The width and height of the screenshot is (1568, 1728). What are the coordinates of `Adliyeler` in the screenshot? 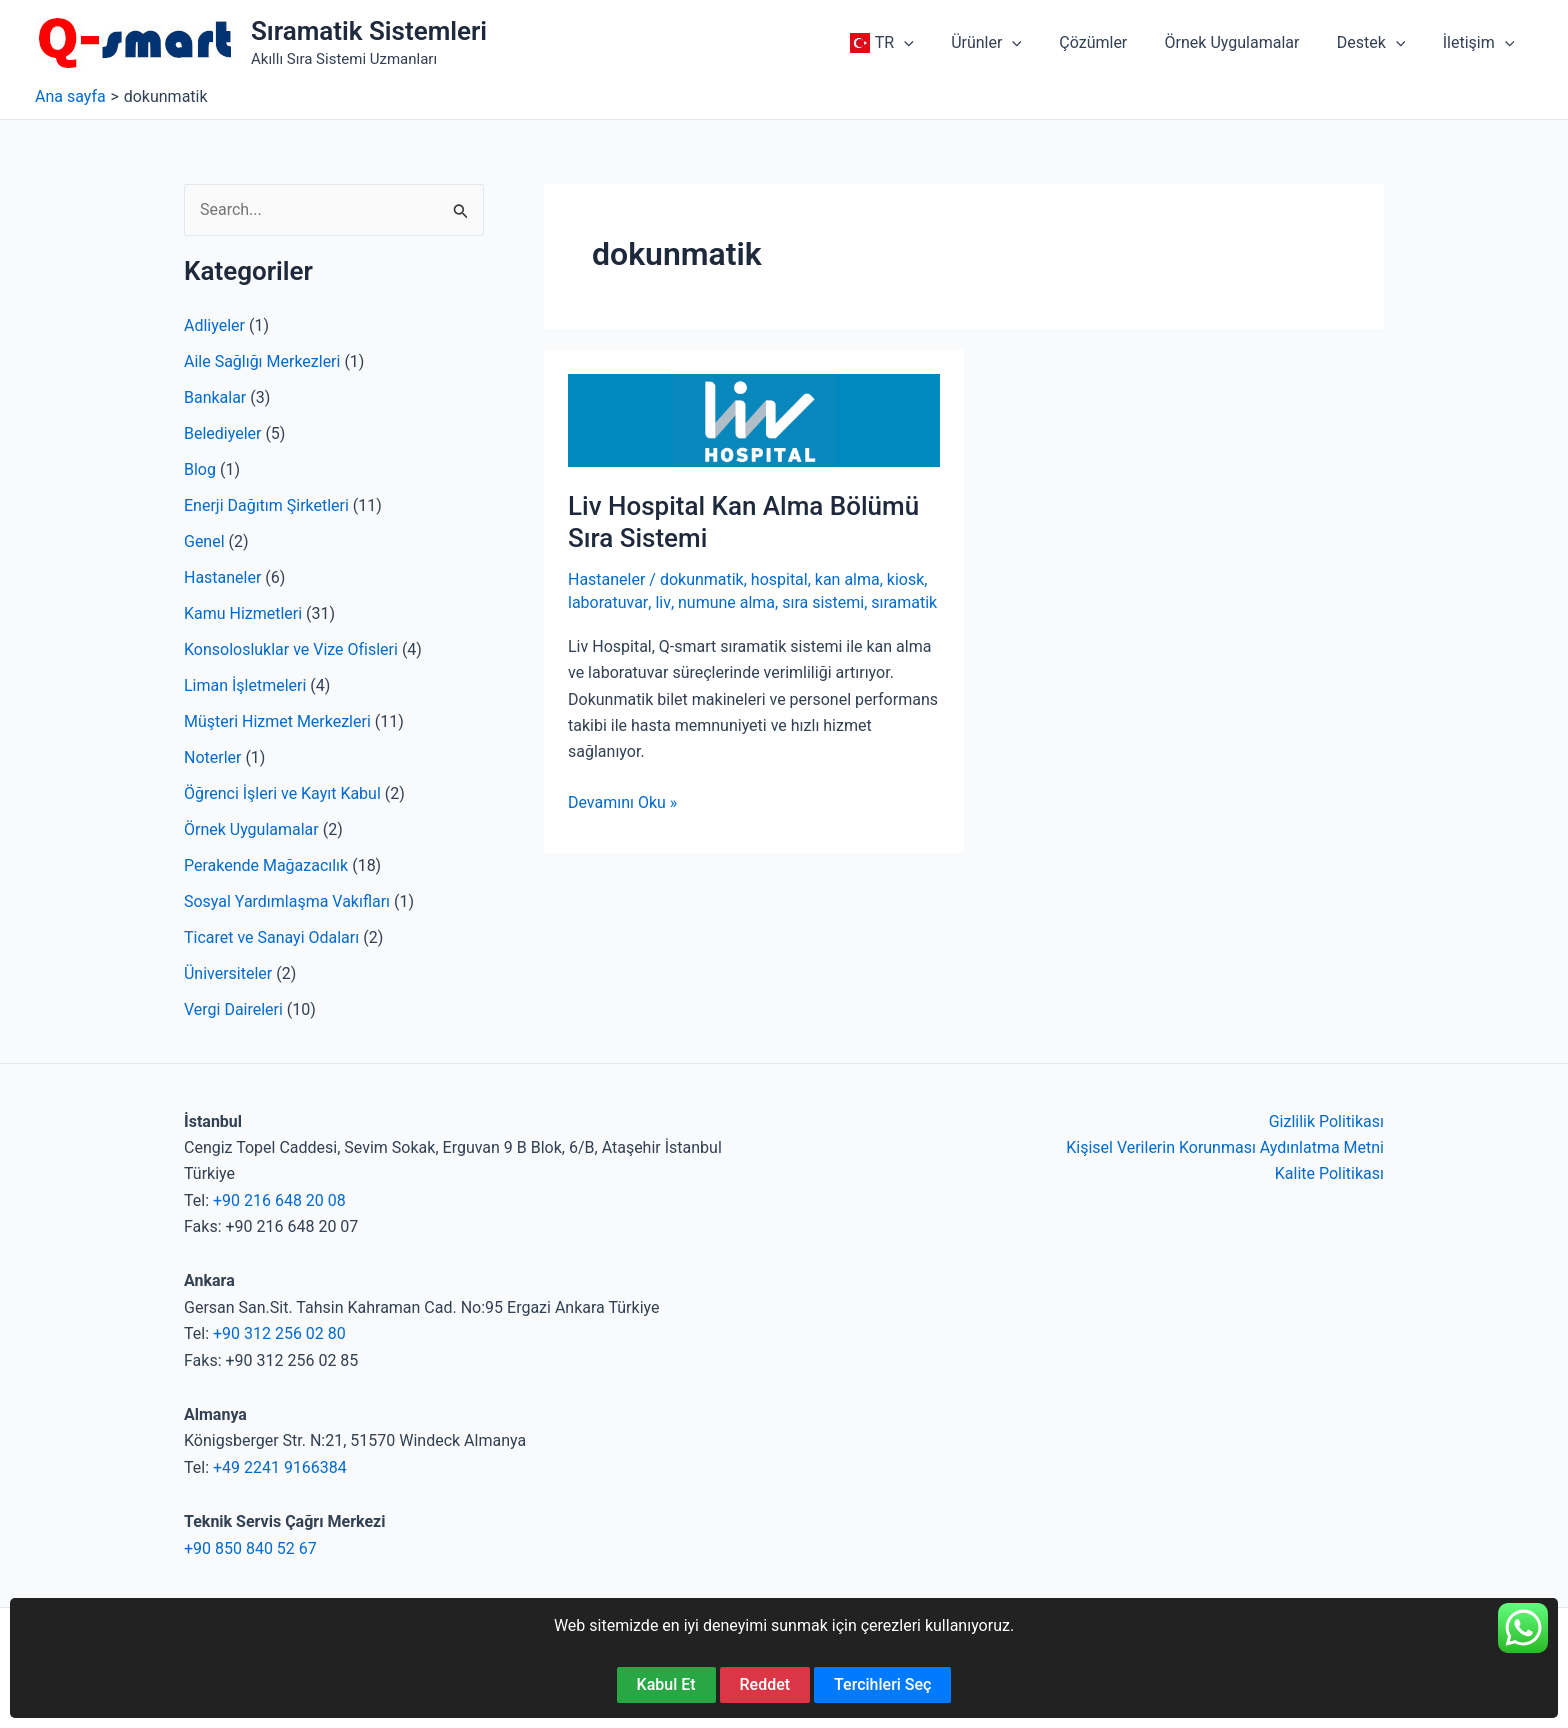 It's located at (214, 325).